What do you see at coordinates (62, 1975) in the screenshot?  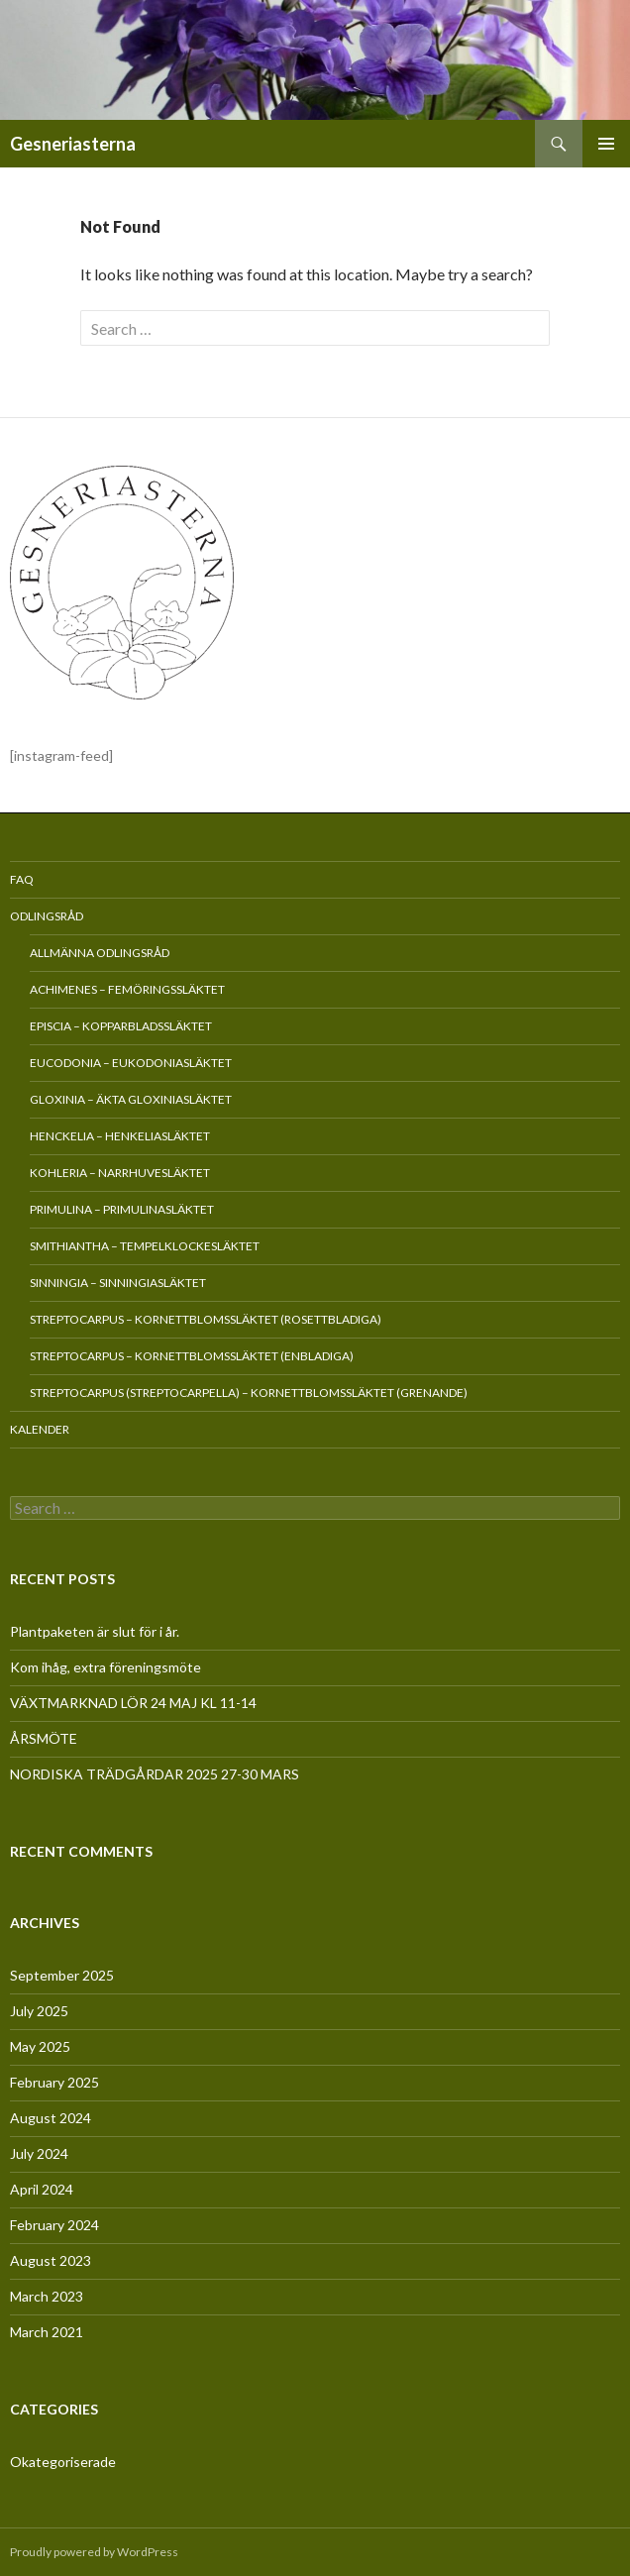 I see `September 2025` at bounding box center [62, 1975].